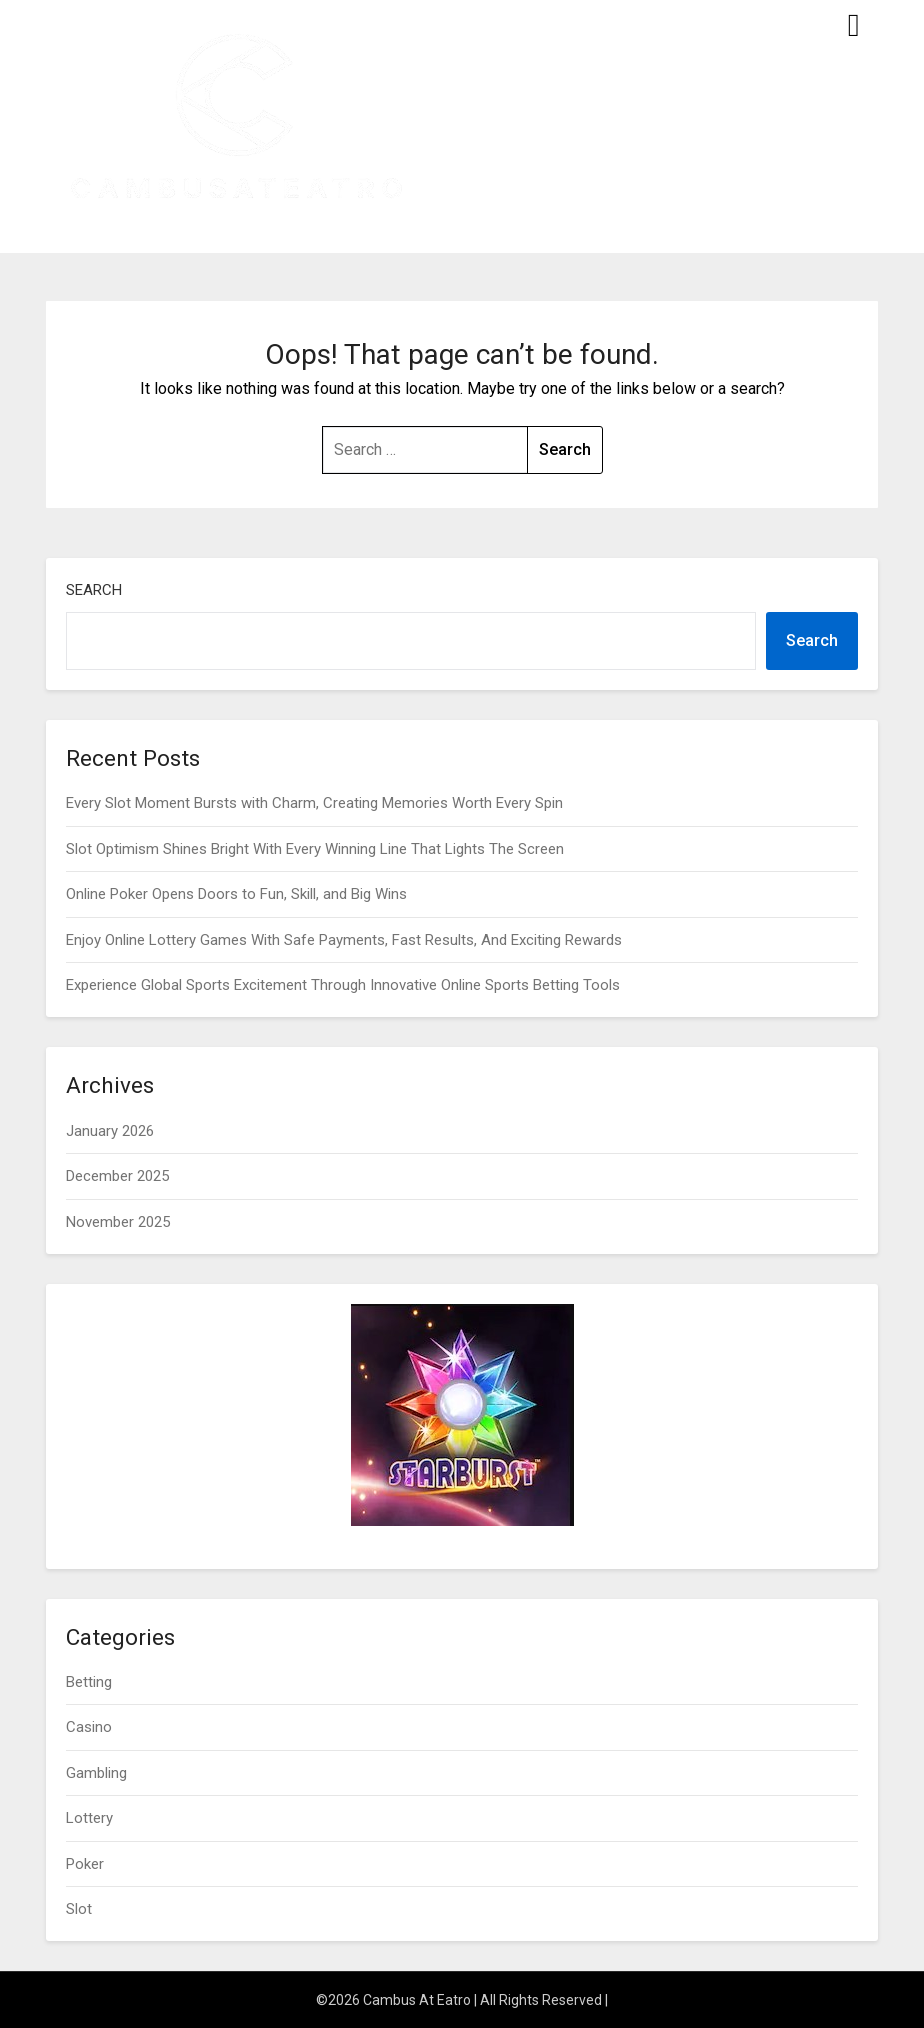 The width and height of the screenshot is (924, 2028). What do you see at coordinates (79, 1909) in the screenshot?
I see `Slot` at bounding box center [79, 1909].